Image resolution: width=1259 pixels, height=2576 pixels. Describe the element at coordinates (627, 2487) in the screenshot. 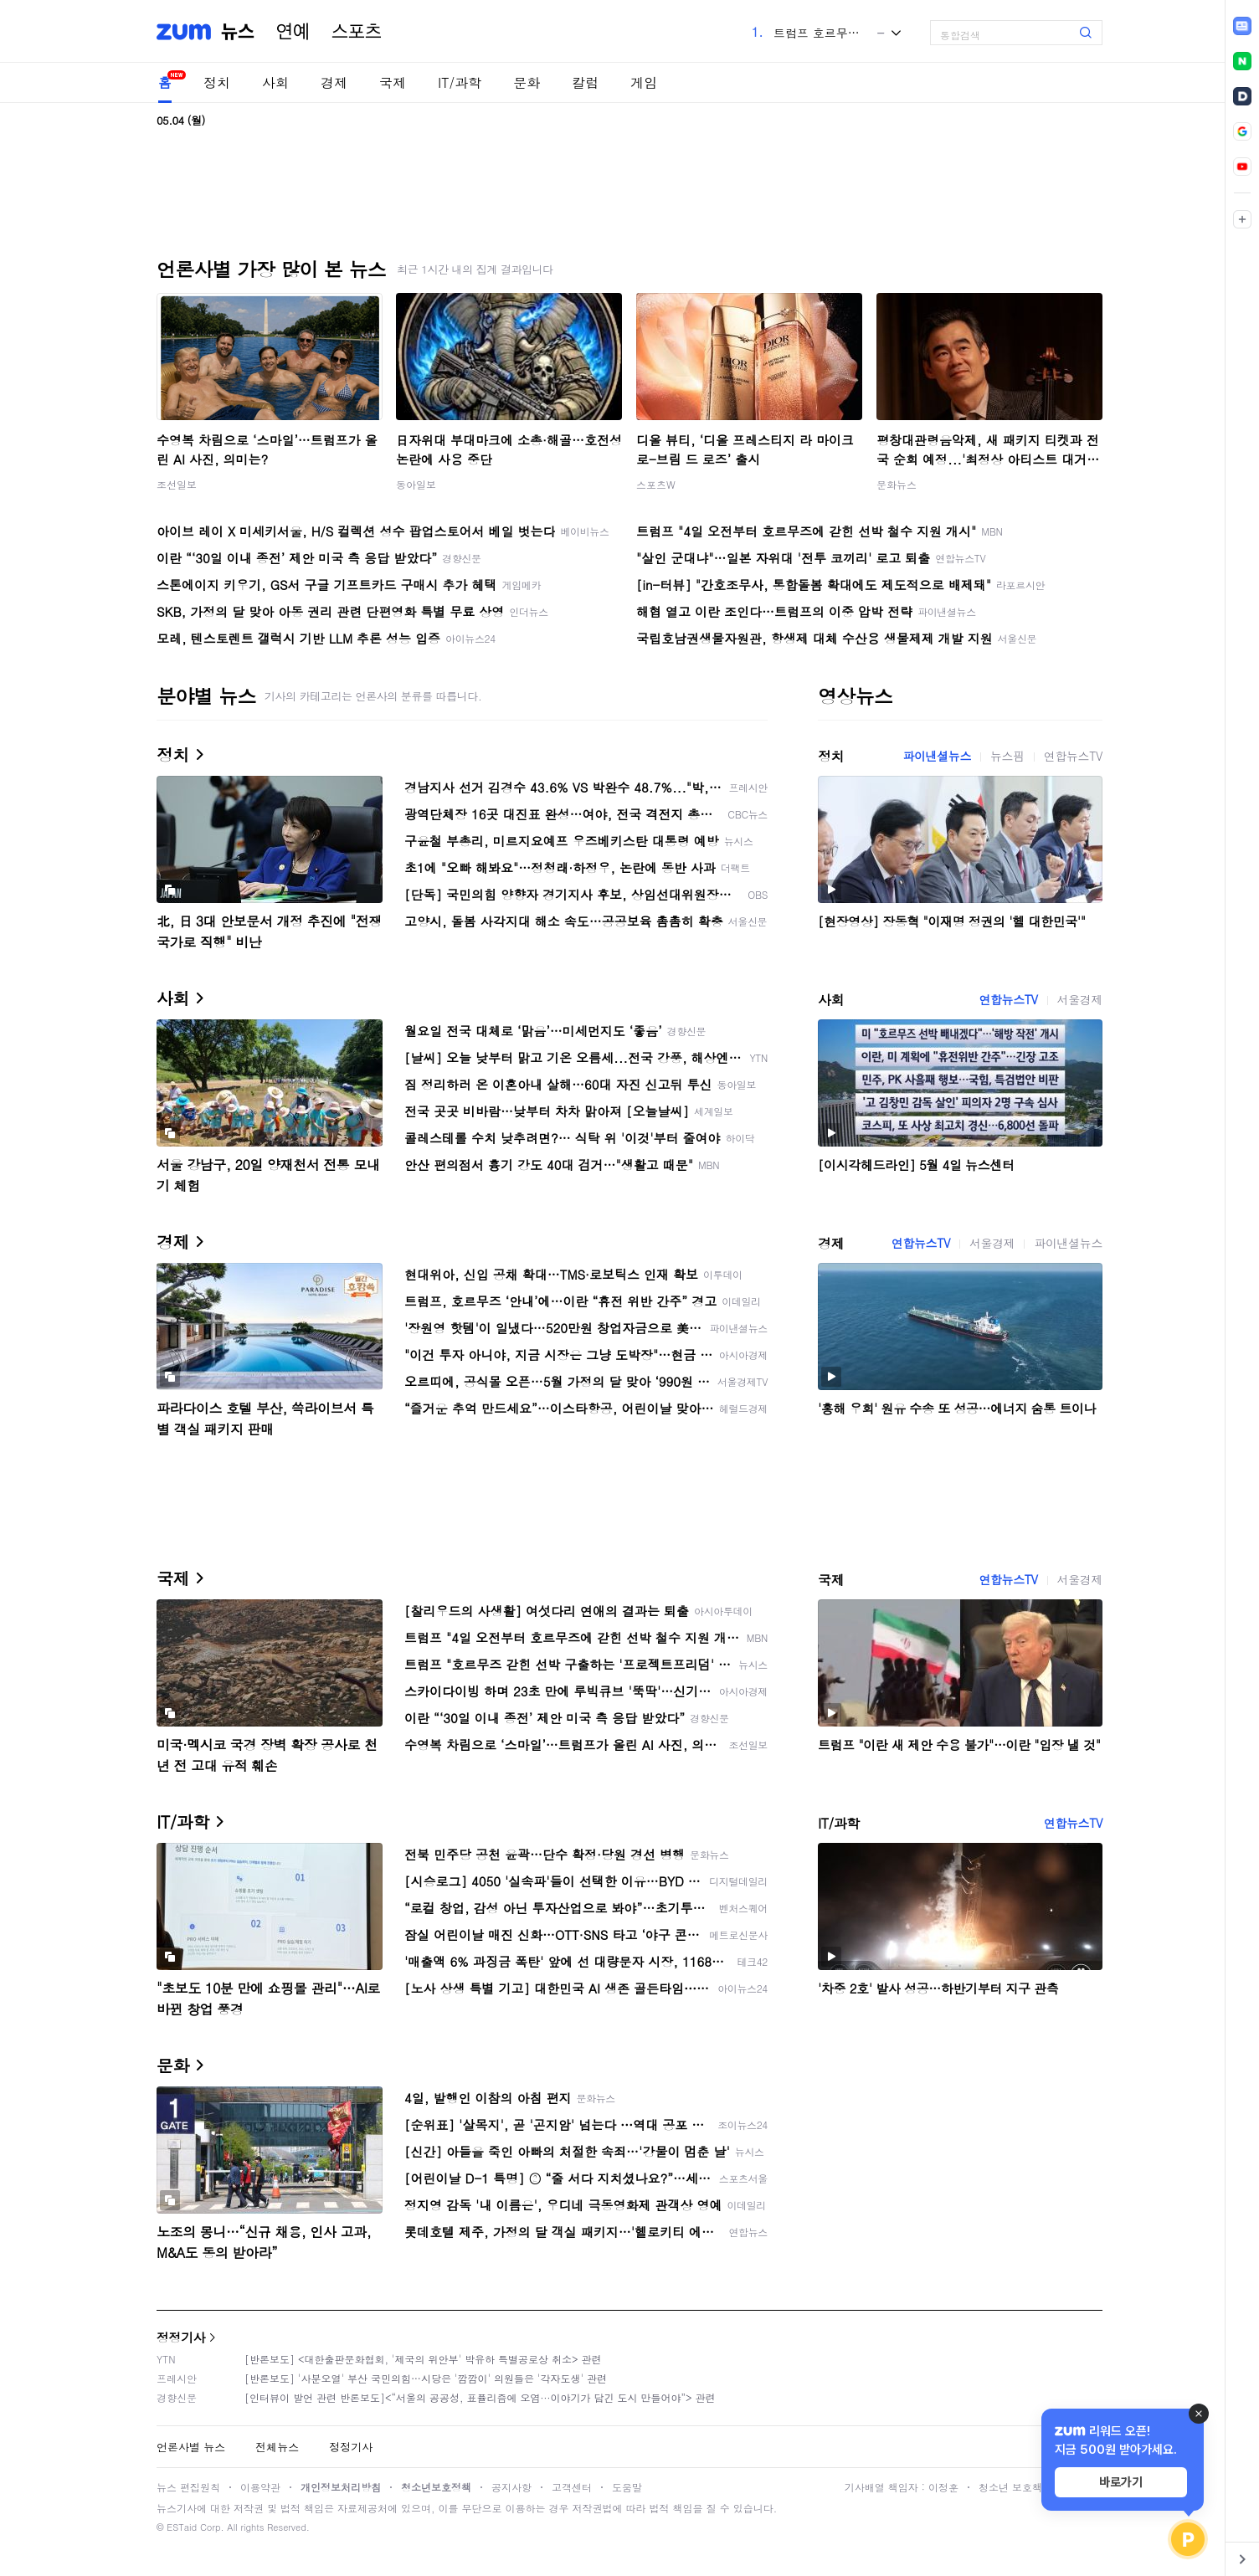

I see `도움말` at that location.